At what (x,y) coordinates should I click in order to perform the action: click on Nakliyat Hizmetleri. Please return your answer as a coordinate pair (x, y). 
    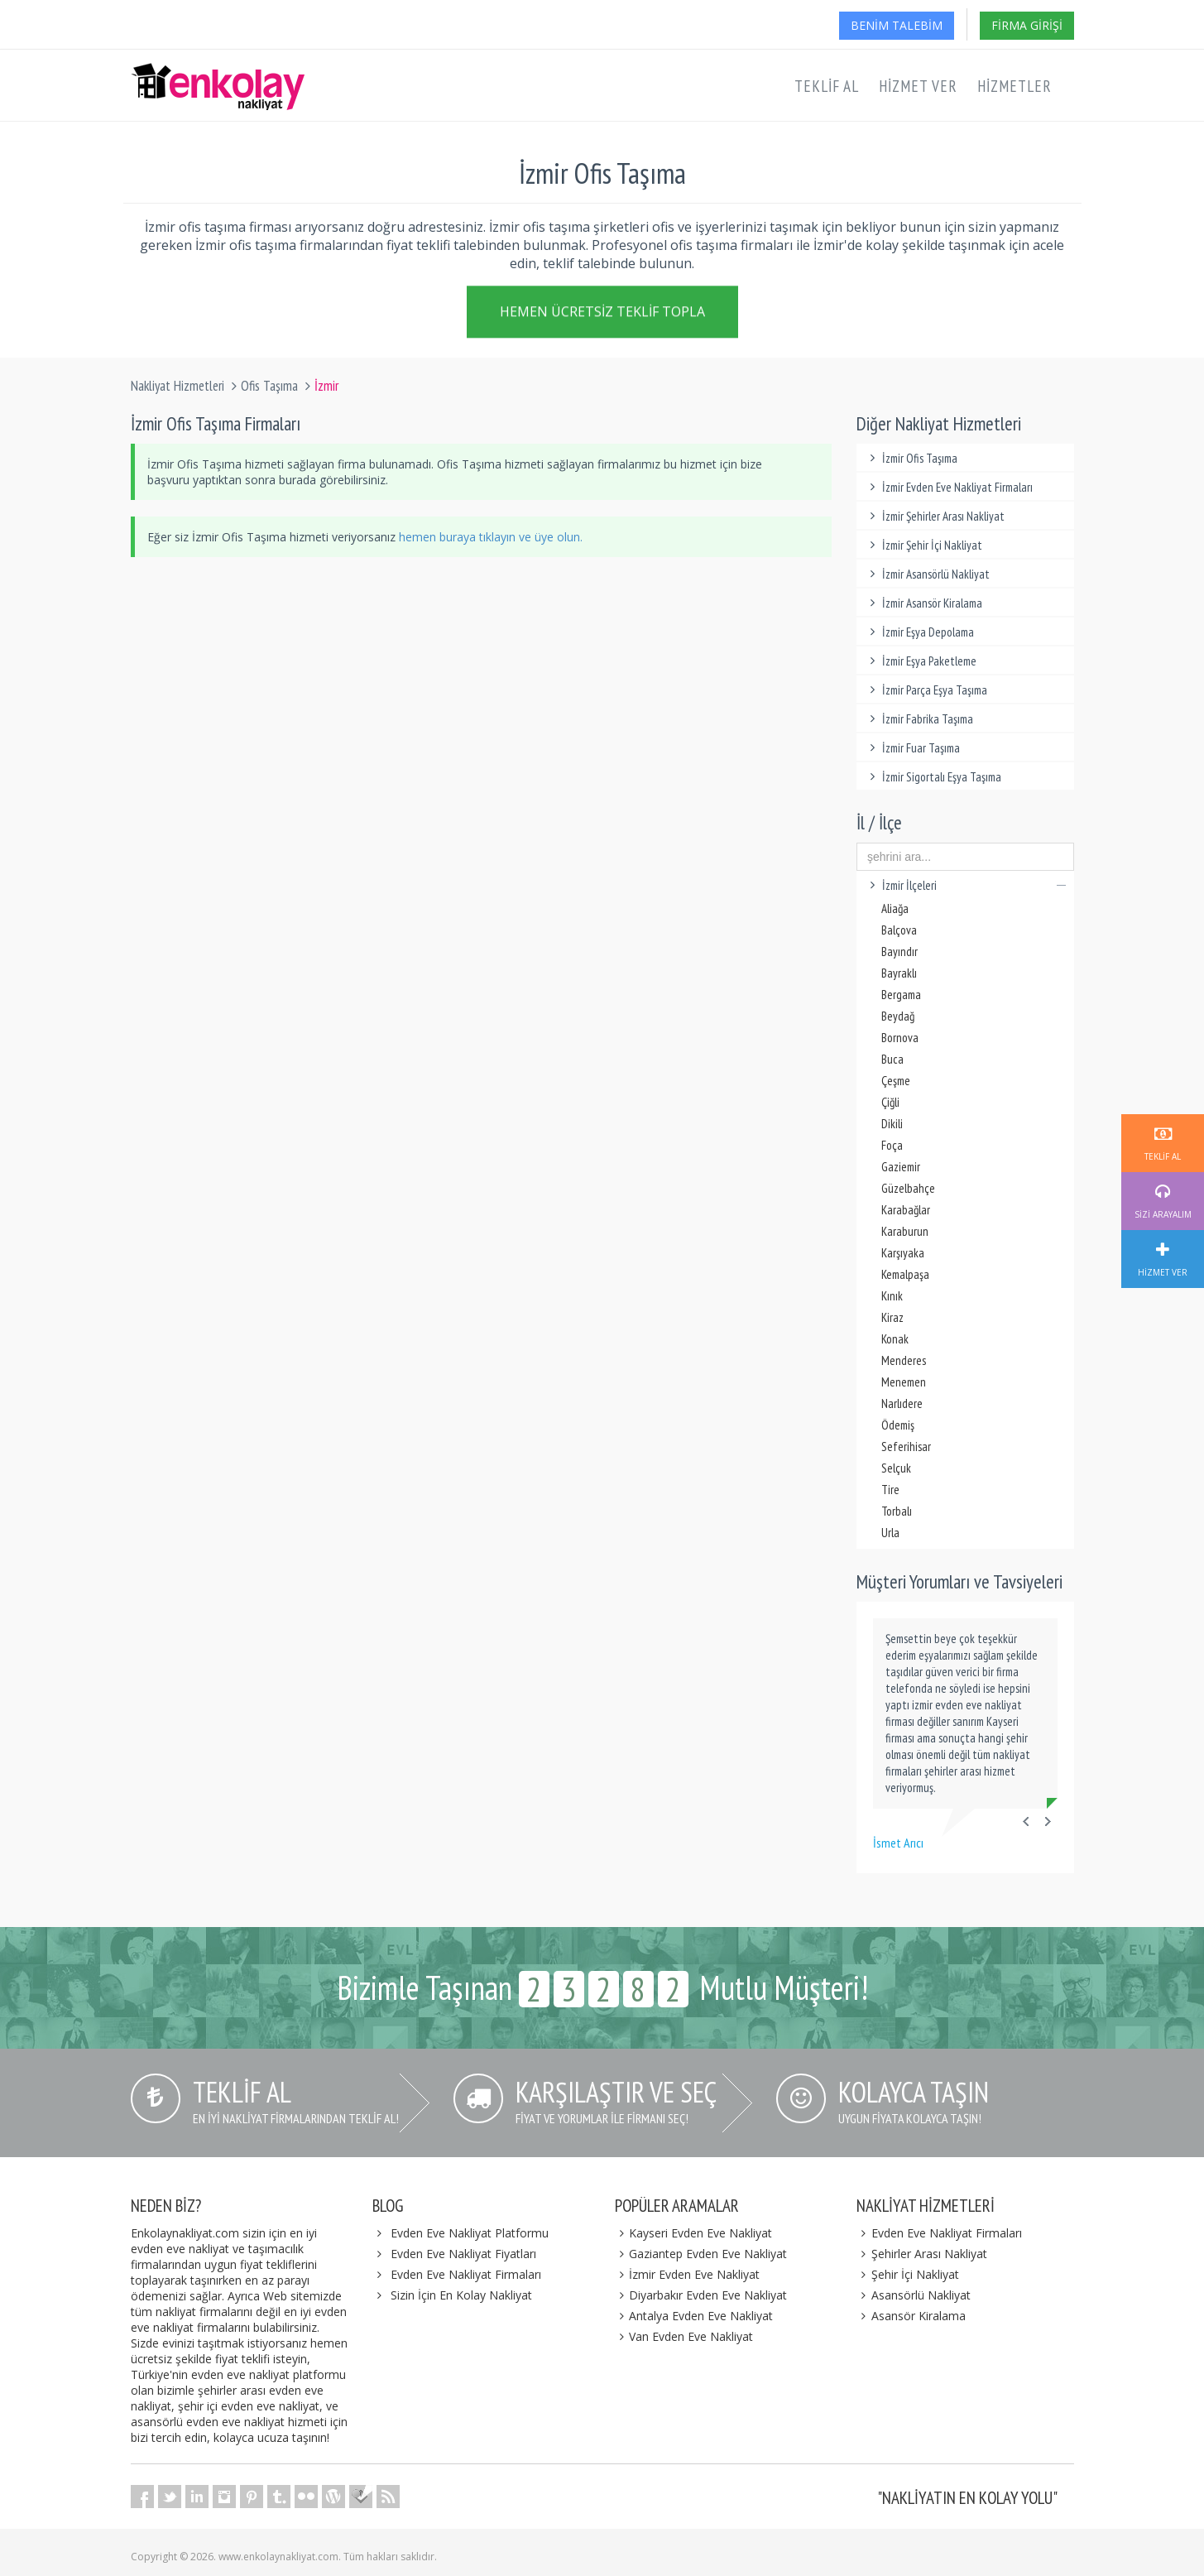
    Looking at the image, I should click on (177, 386).